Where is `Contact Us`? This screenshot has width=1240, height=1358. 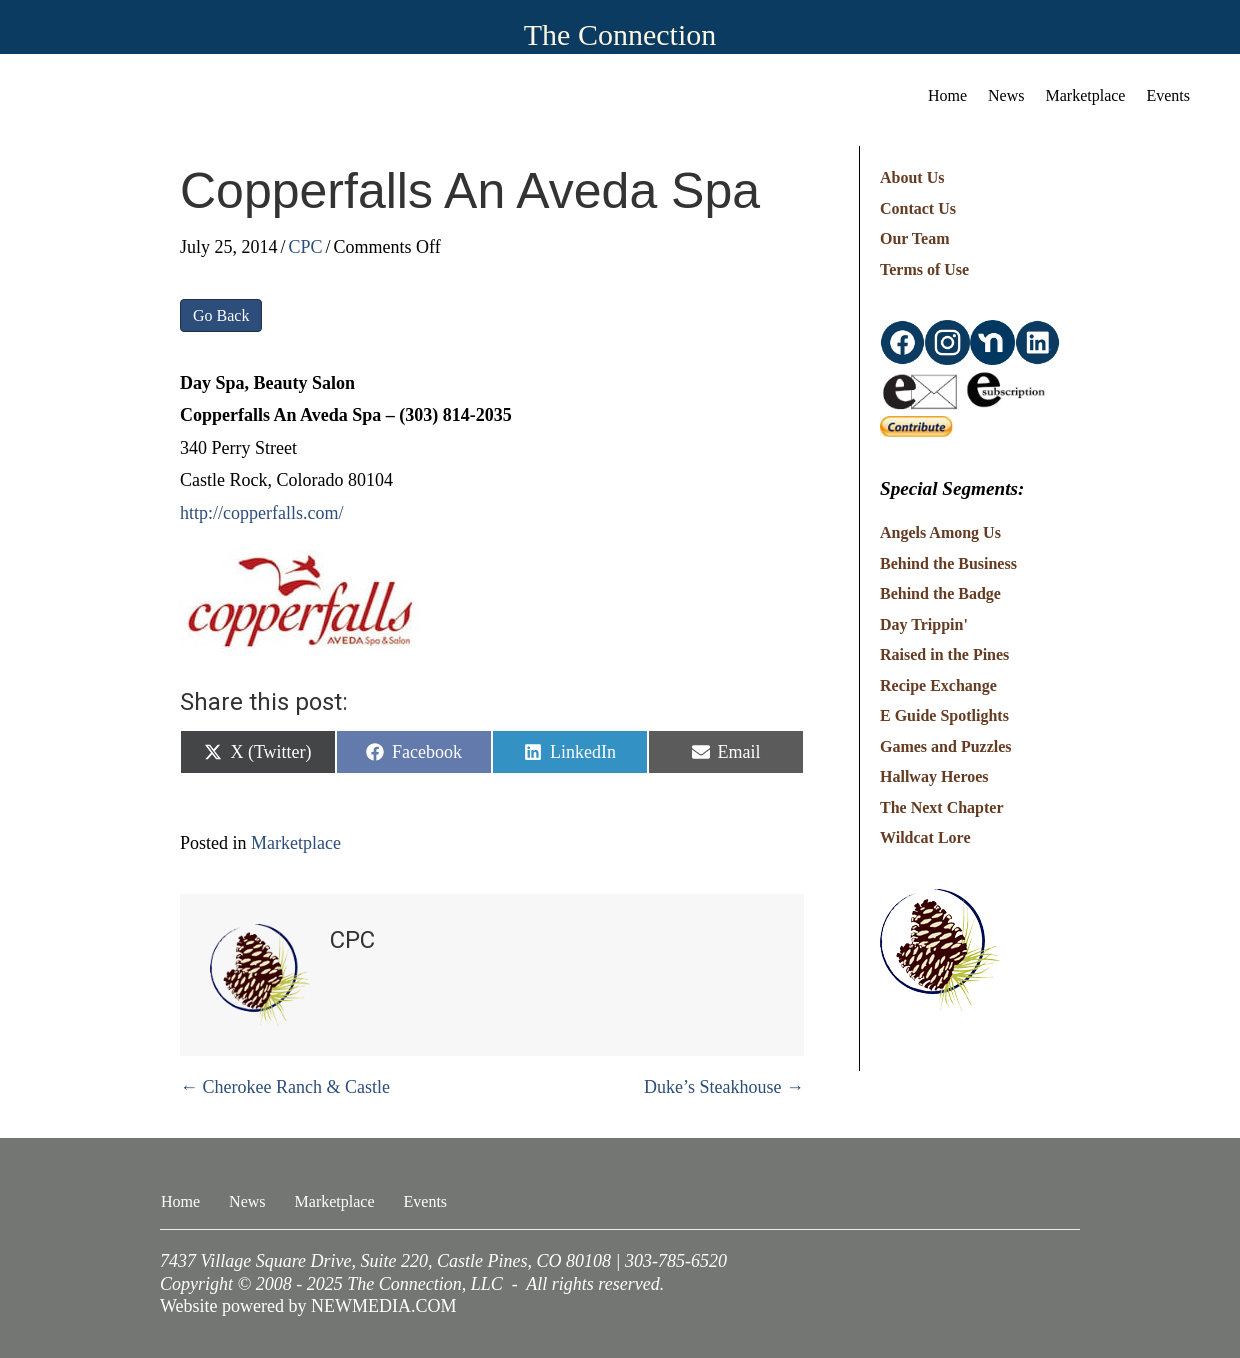
Contact Us is located at coordinates (918, 208).